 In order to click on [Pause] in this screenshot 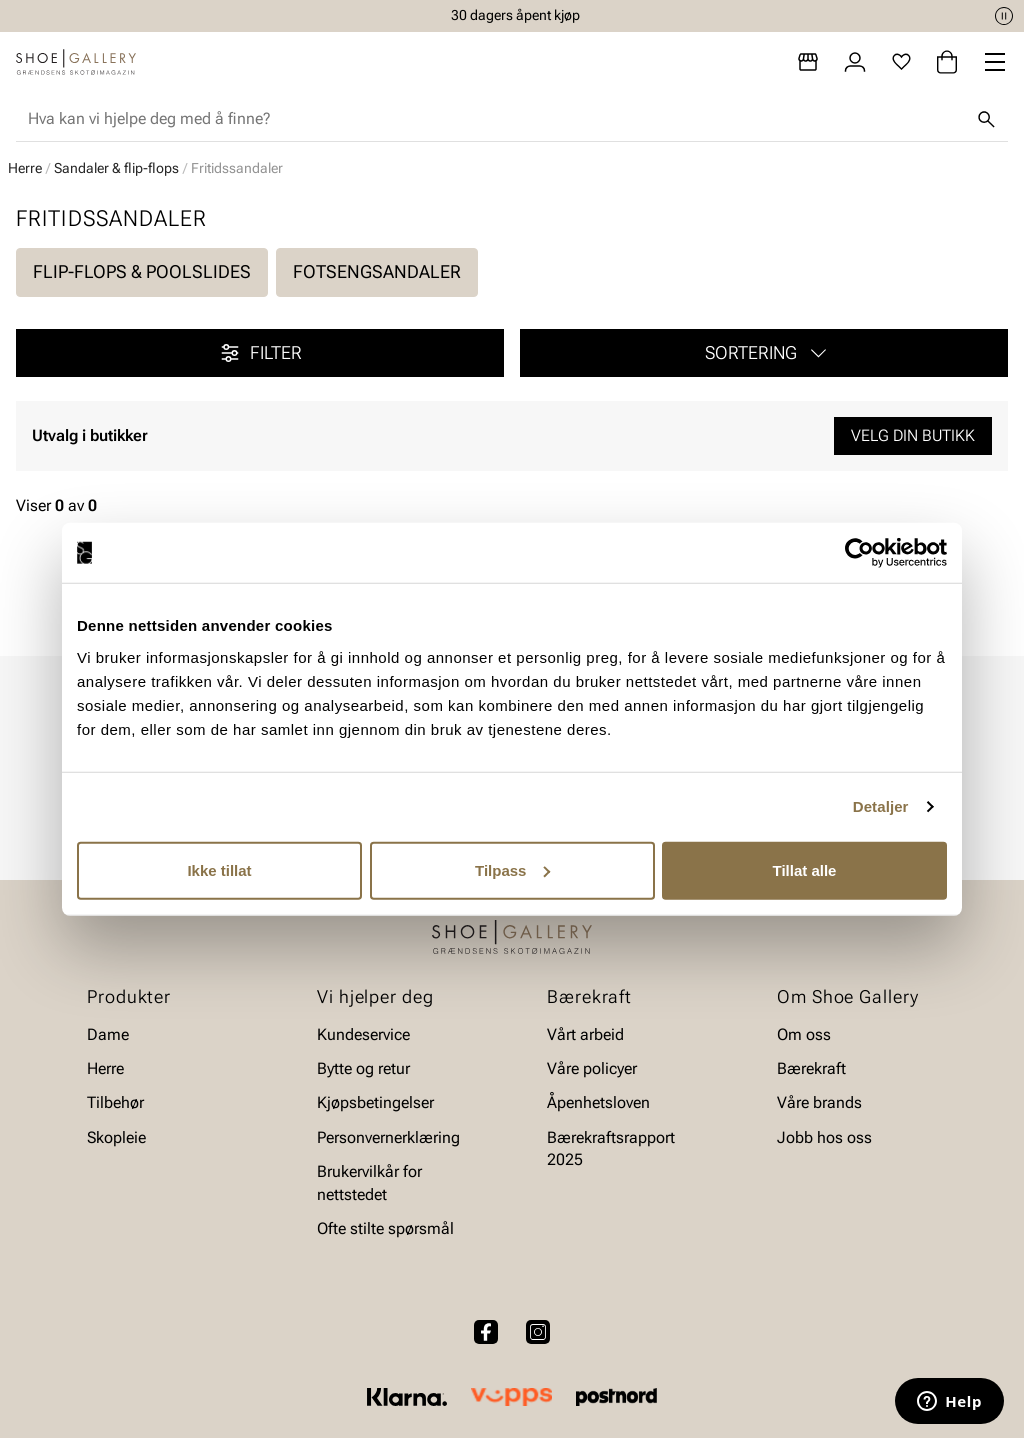, I will do `click(1004, 16)`.